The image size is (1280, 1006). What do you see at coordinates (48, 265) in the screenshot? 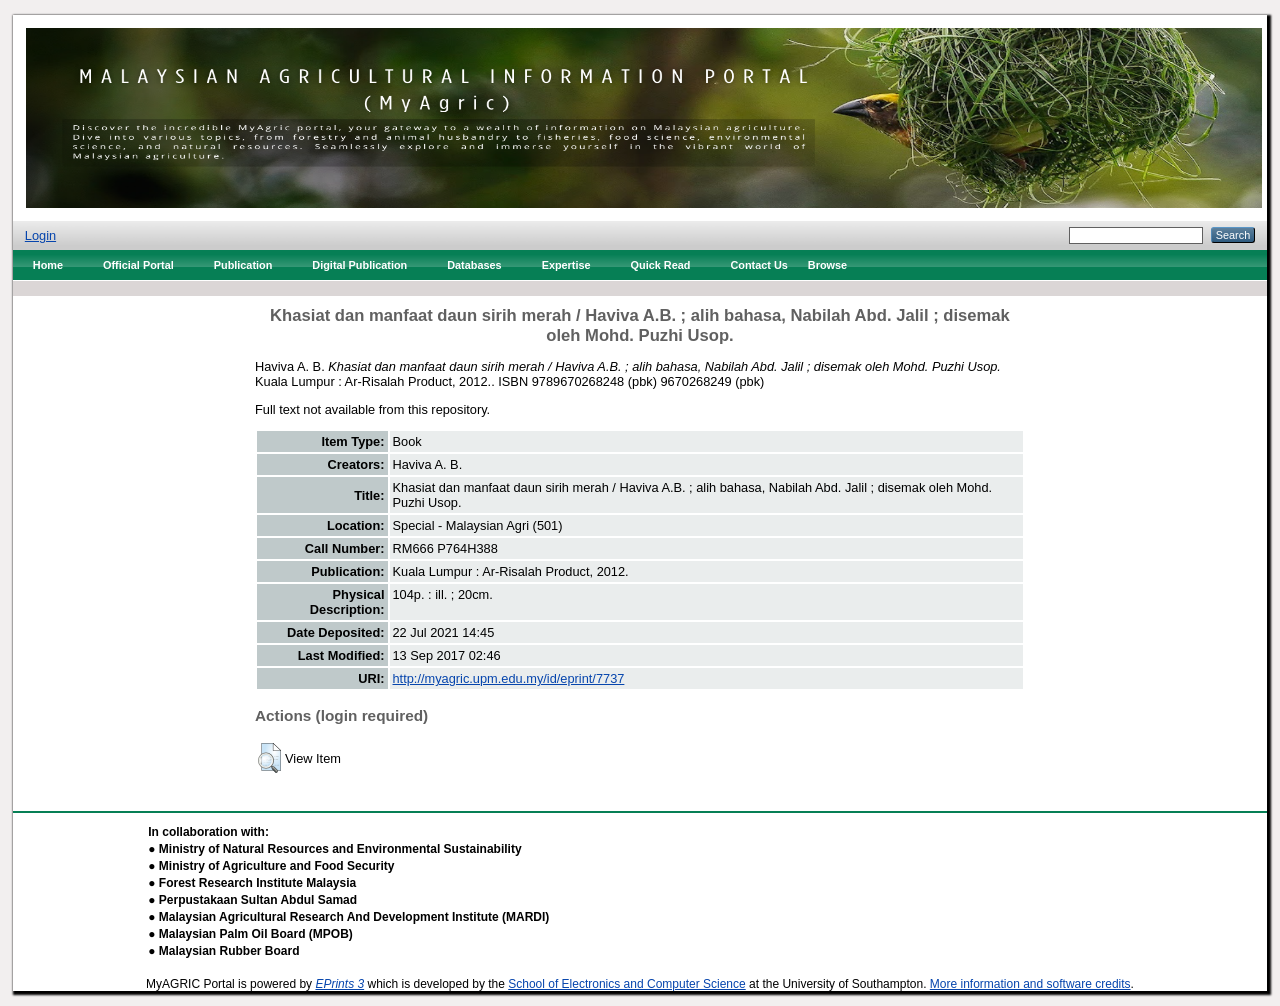
I see `Home` at bounding box center [48, 265].